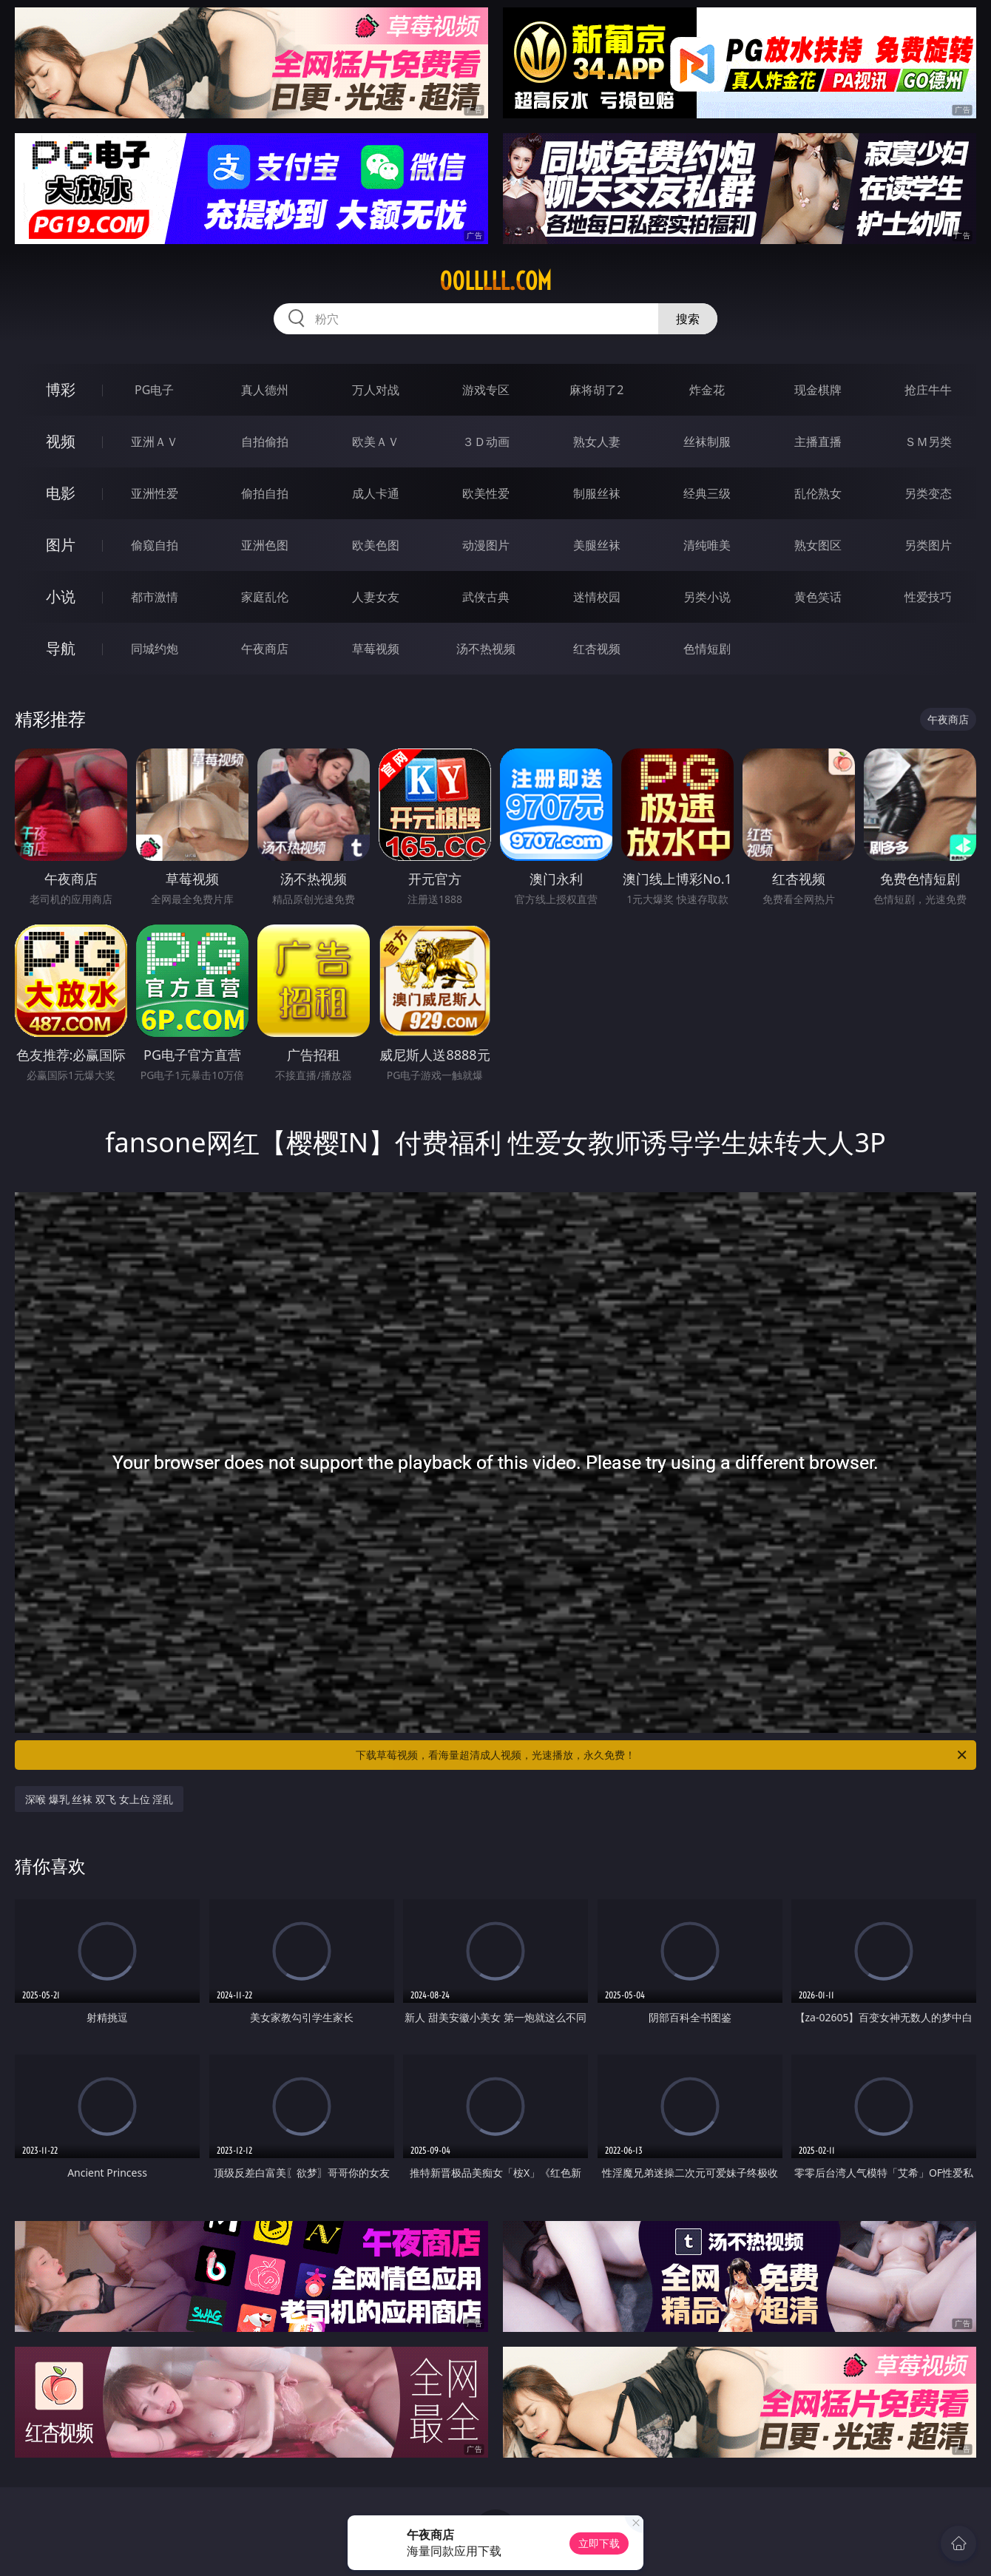  Describe the element at coordinates (928, 545) in the screenshot. I see `另类图片` at that location.